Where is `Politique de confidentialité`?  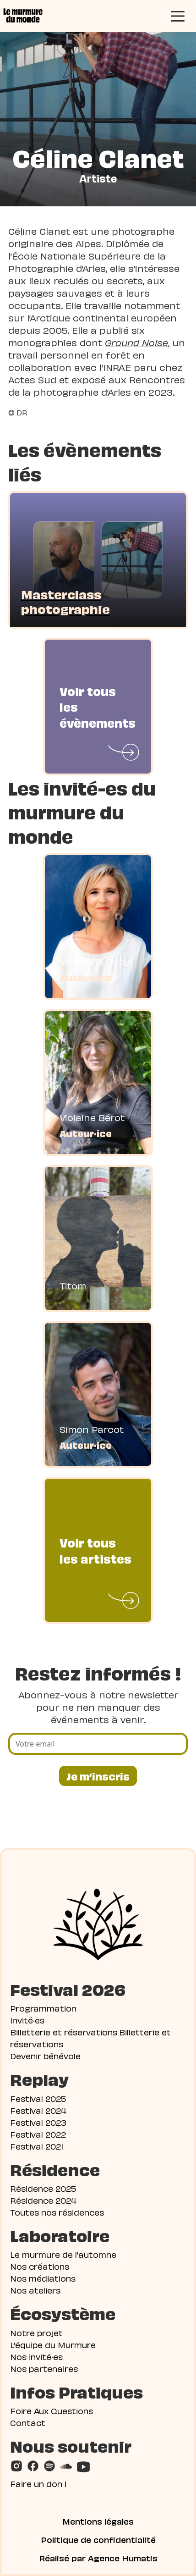 Politique de confidentialité is located at coordinates (98, 2539).